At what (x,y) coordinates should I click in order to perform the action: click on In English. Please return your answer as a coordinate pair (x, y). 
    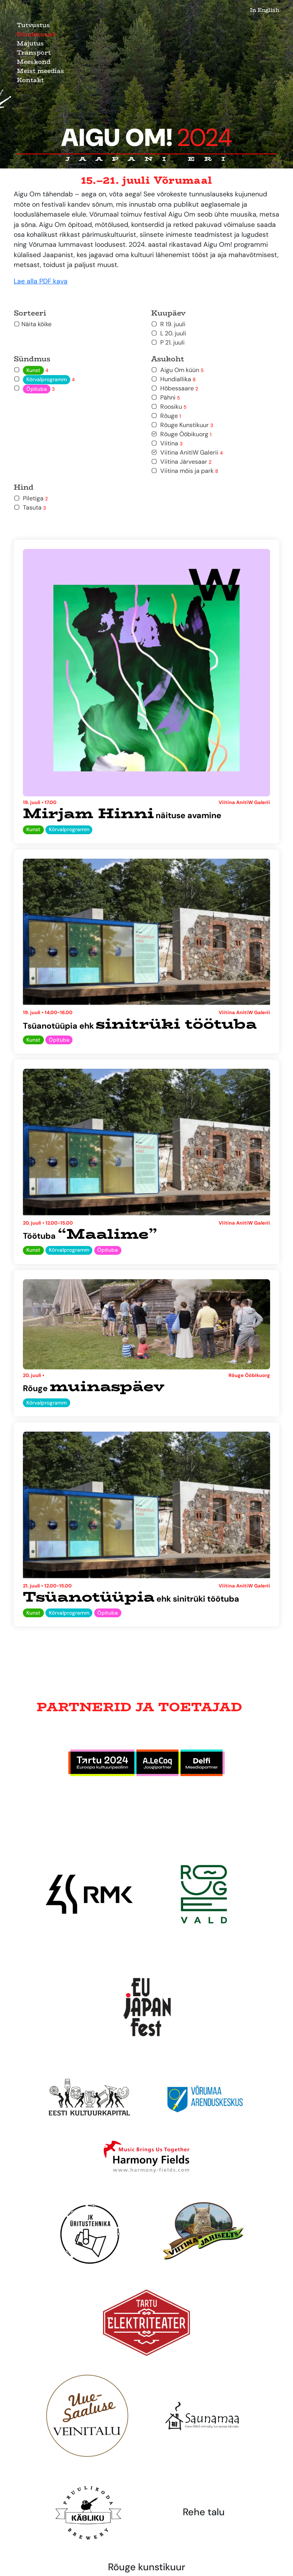
    Looking at the image, I should click on (264, 10).